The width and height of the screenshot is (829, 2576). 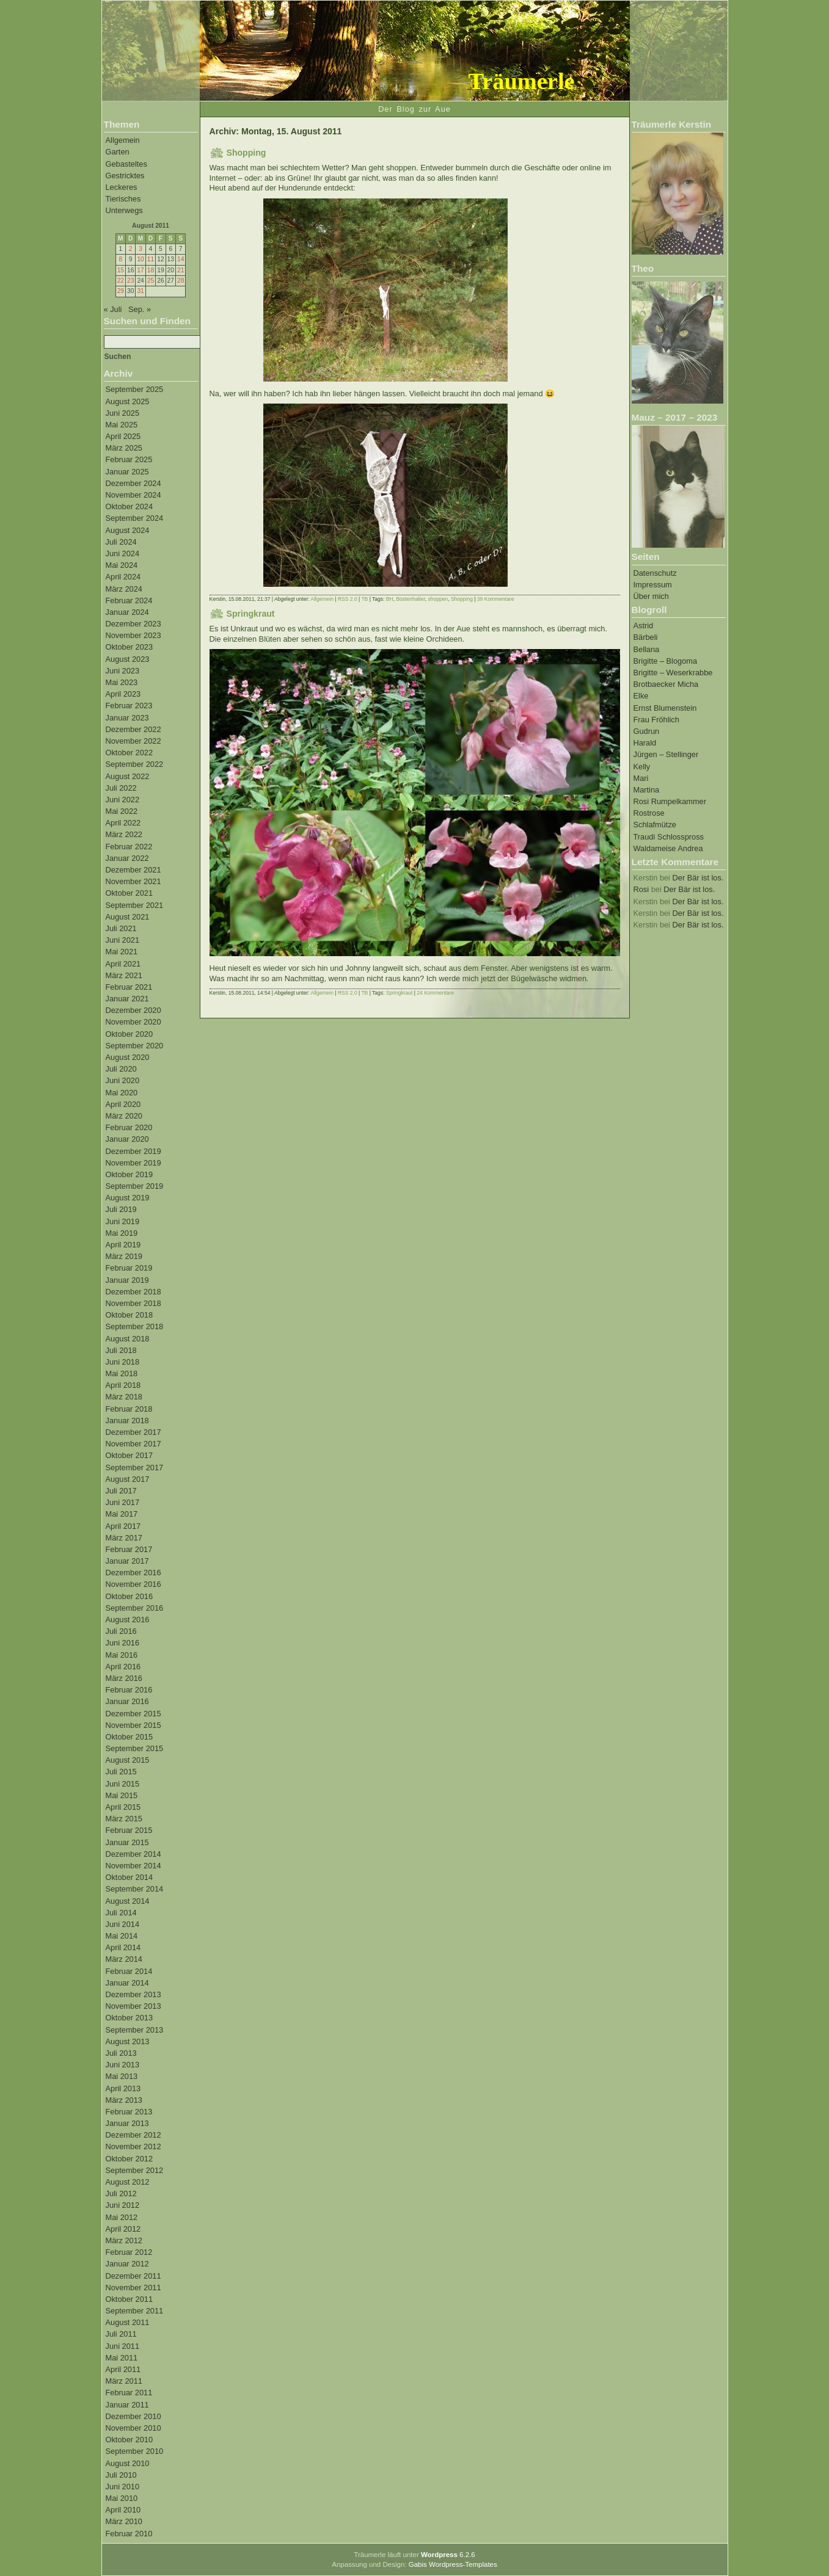 What do you see at coordinates (123, 2088) in the screenshot?
I see `April 2013` at bounding box center [123, 2088].